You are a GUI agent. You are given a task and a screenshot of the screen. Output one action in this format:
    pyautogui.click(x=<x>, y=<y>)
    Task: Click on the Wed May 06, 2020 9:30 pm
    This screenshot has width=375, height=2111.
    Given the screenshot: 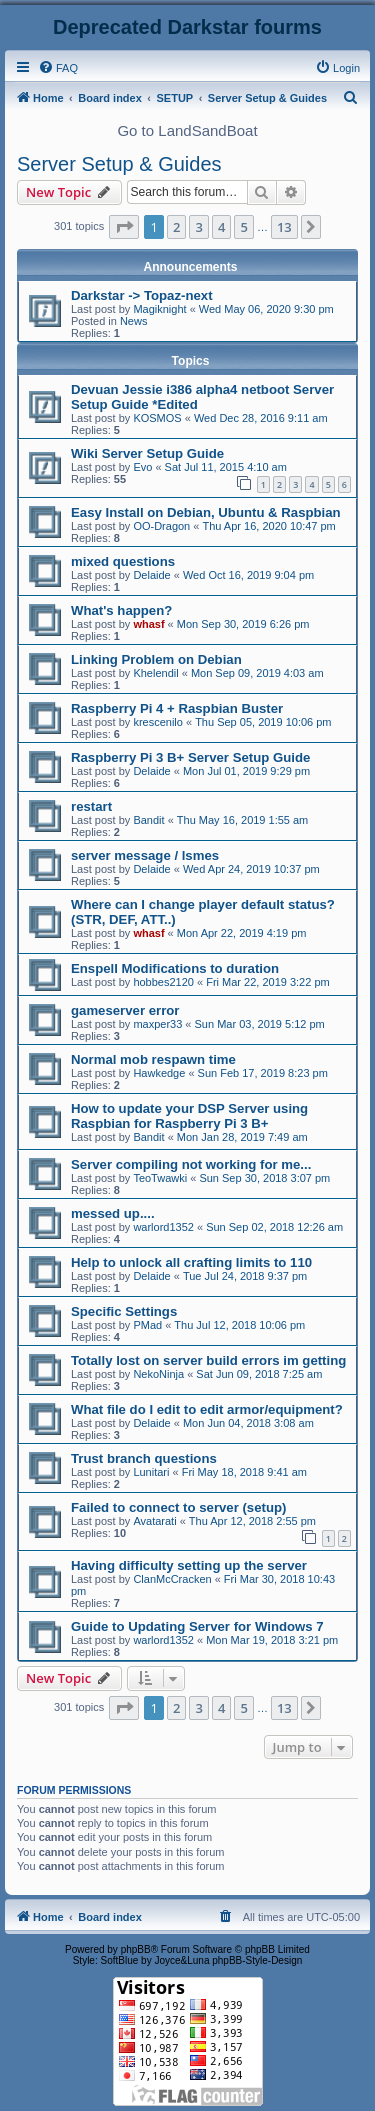 What is the action you would take?
    pyautogui.click(x=266, y=309)
    